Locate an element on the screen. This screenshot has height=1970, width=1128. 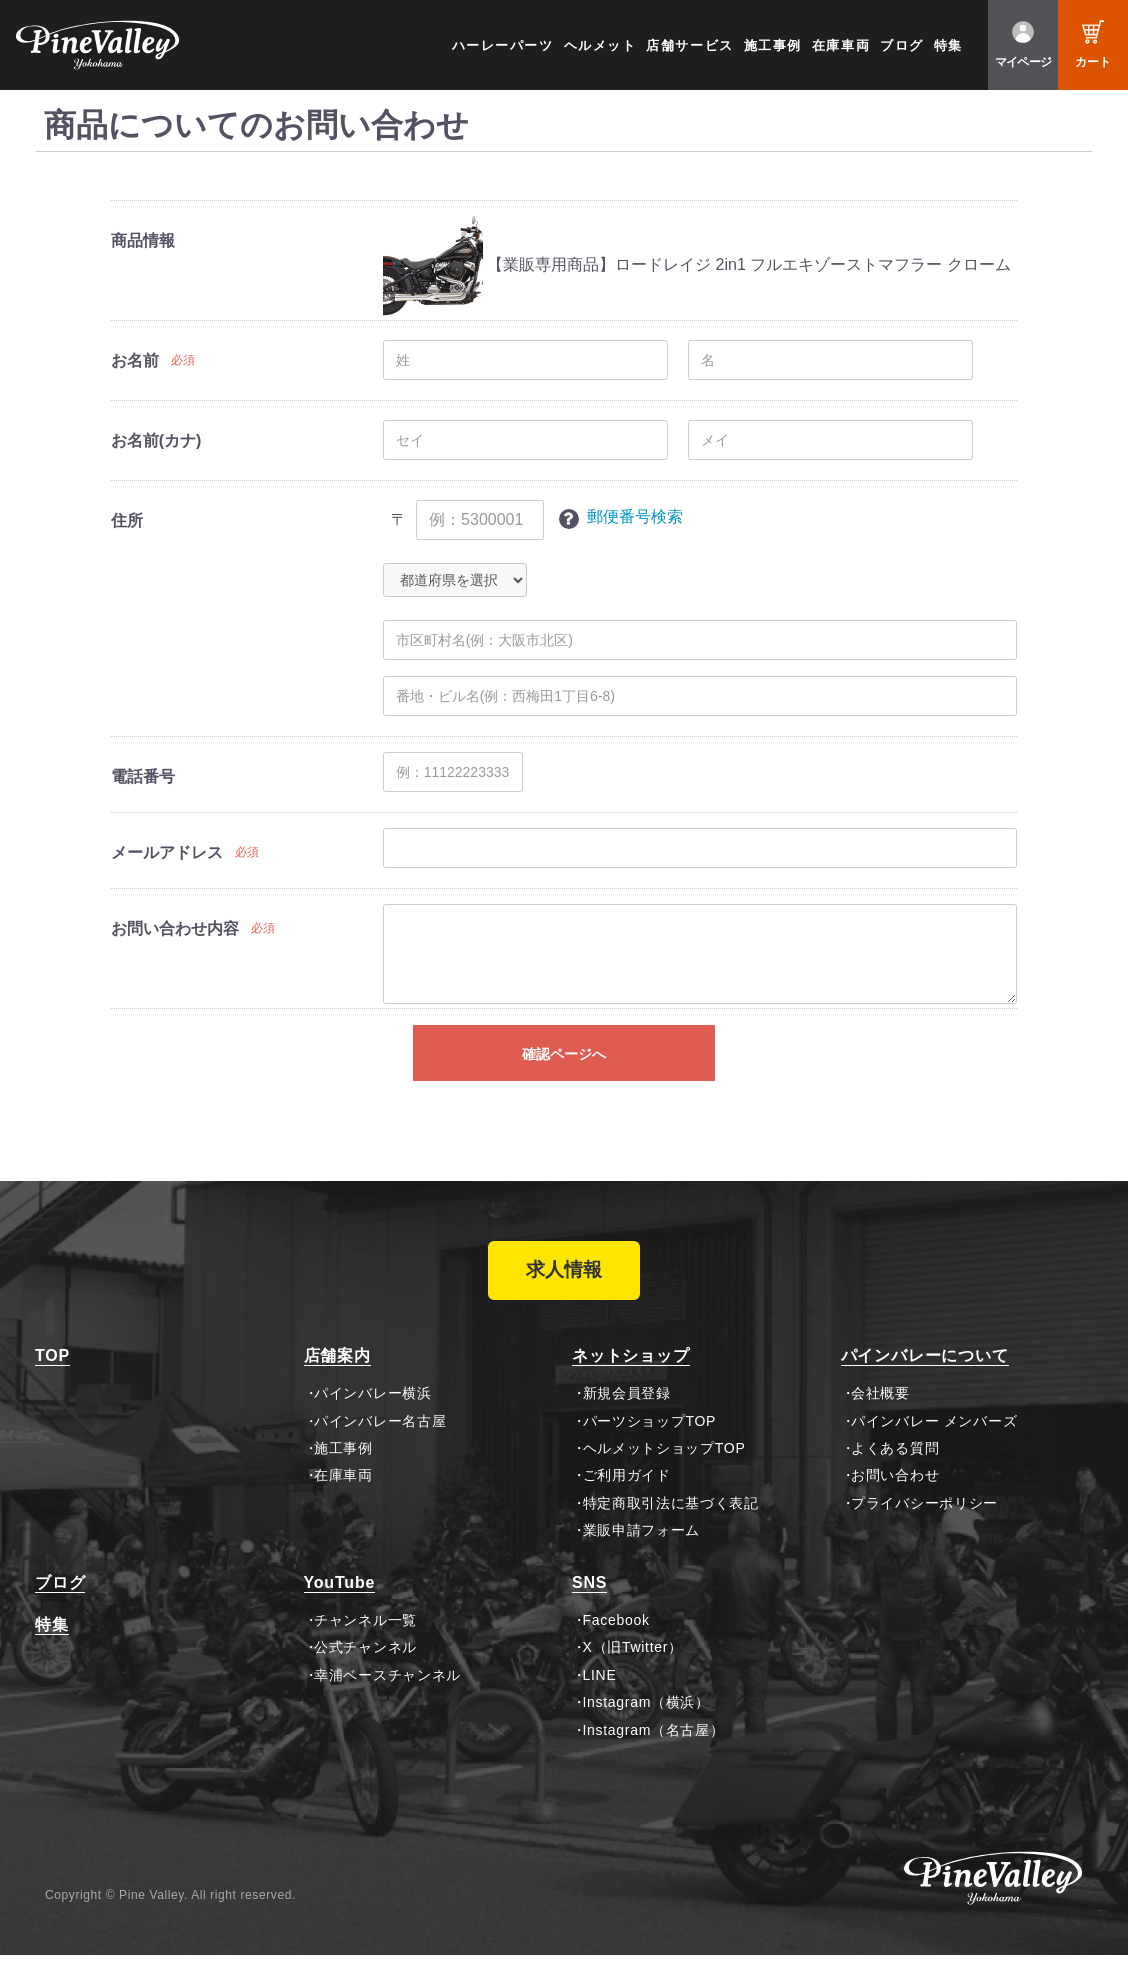
特定商取引法に基づく表記 is located at coordinates (671, 1518).